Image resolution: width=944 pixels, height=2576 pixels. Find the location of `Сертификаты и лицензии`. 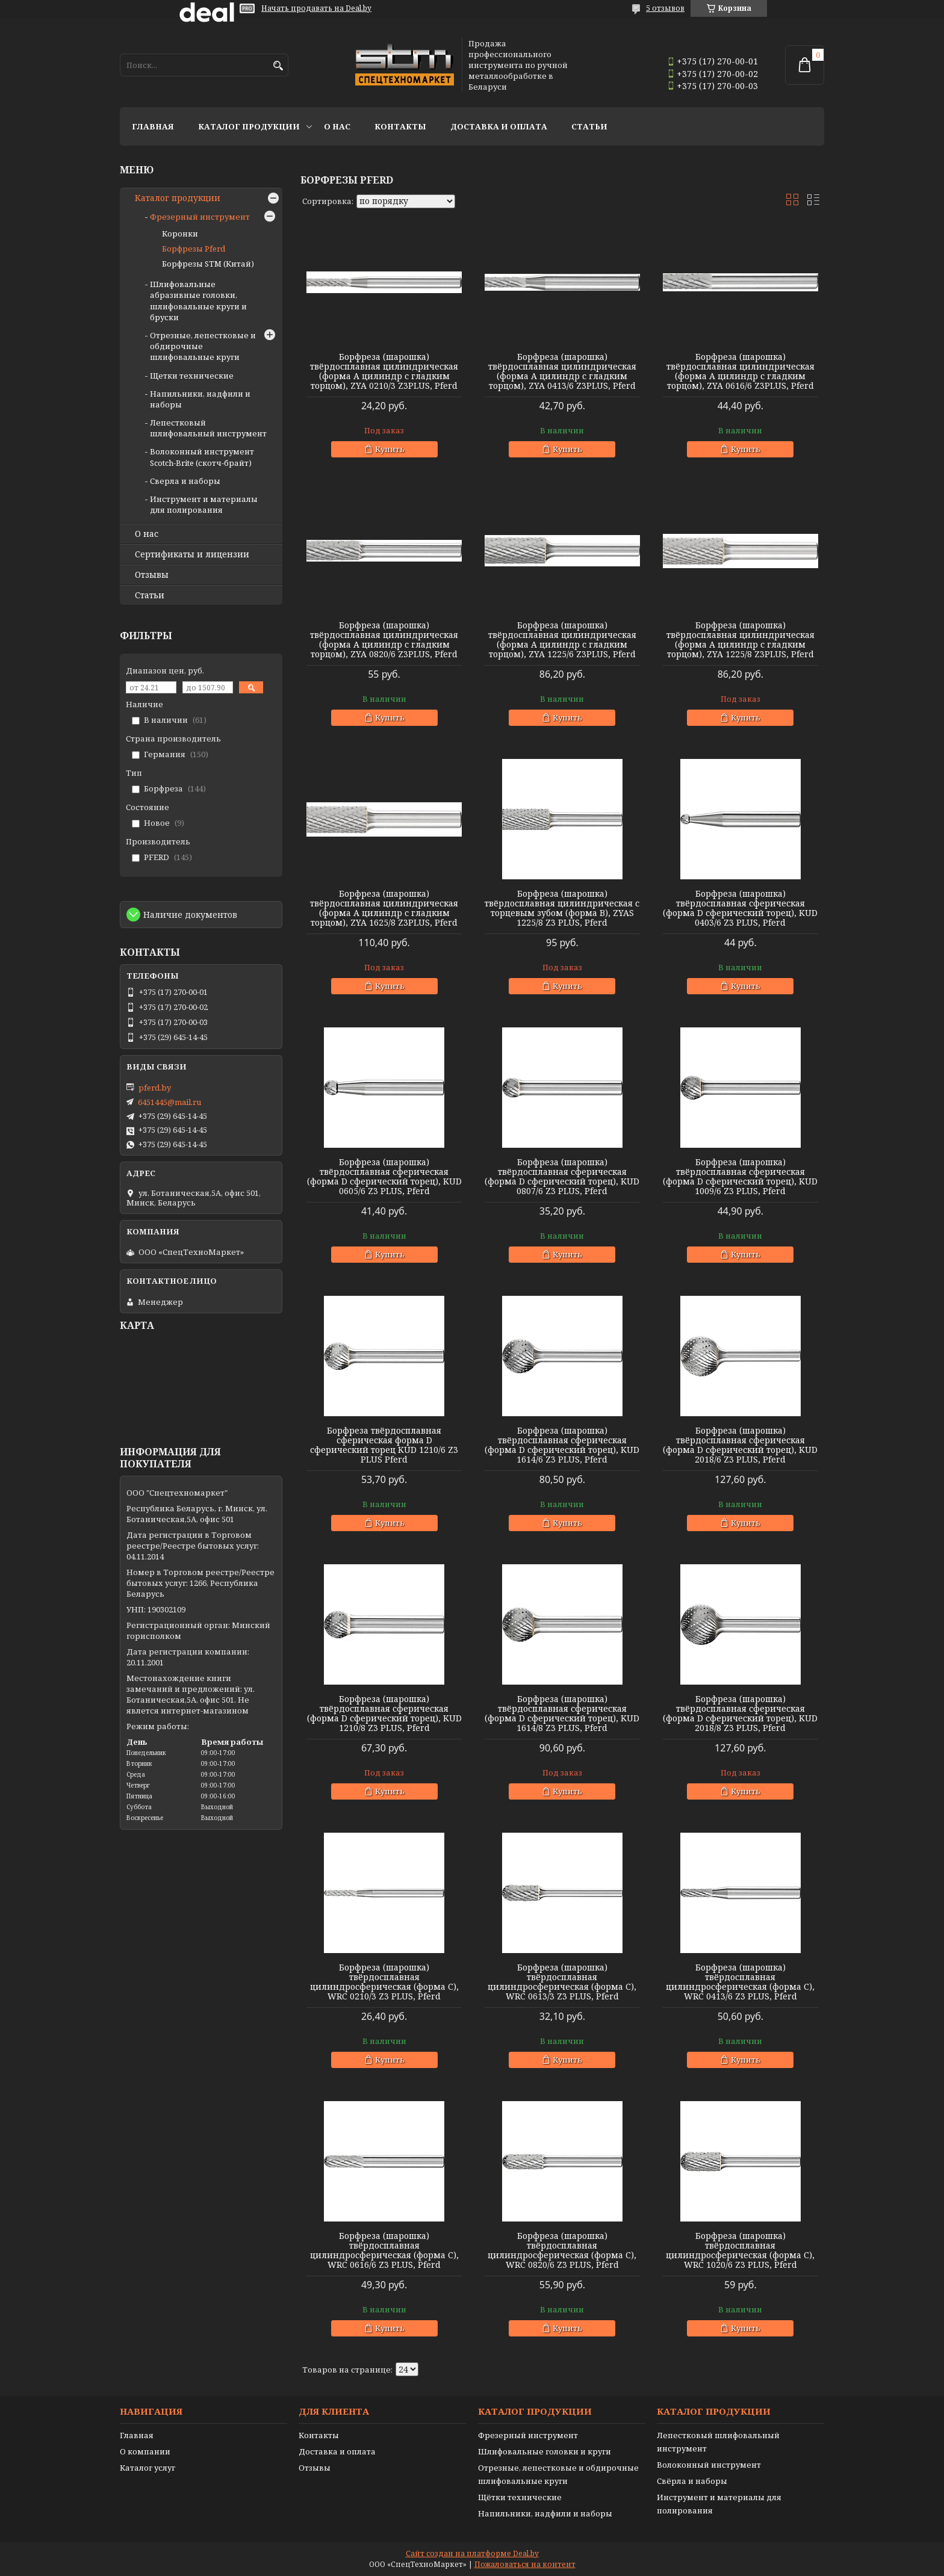

Сертификаты и лицензии is located at coordinates (192, 554).